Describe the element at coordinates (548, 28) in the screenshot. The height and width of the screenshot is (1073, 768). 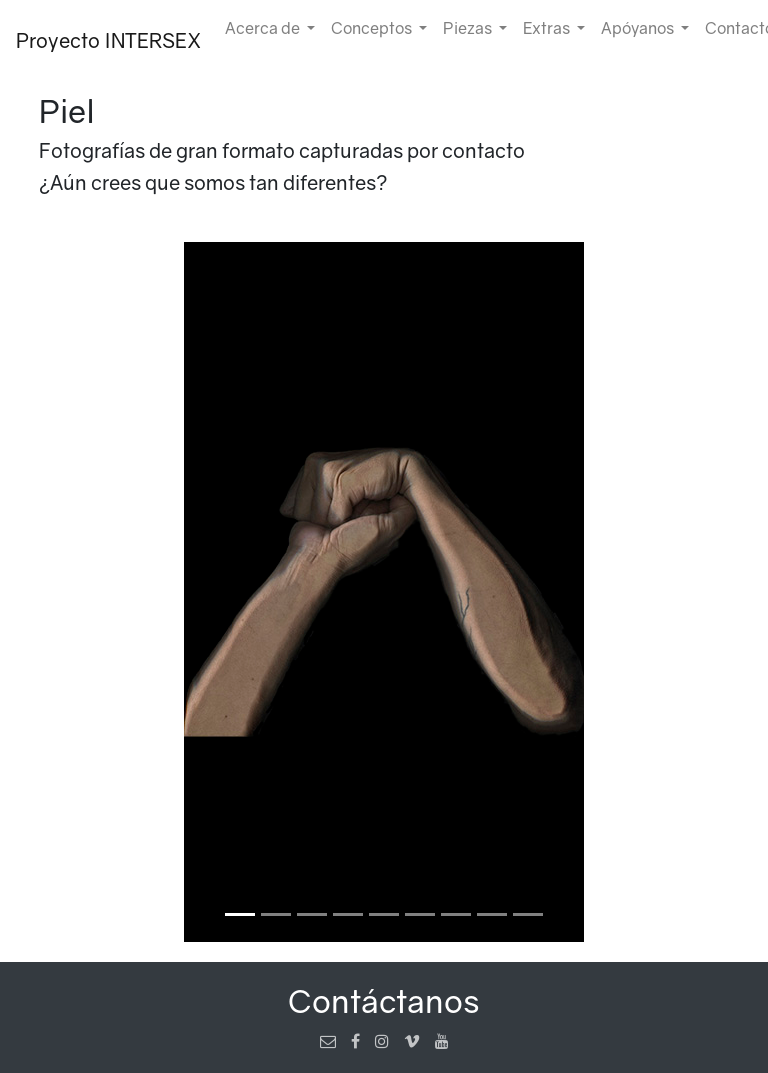
I see `Extras` at that location.